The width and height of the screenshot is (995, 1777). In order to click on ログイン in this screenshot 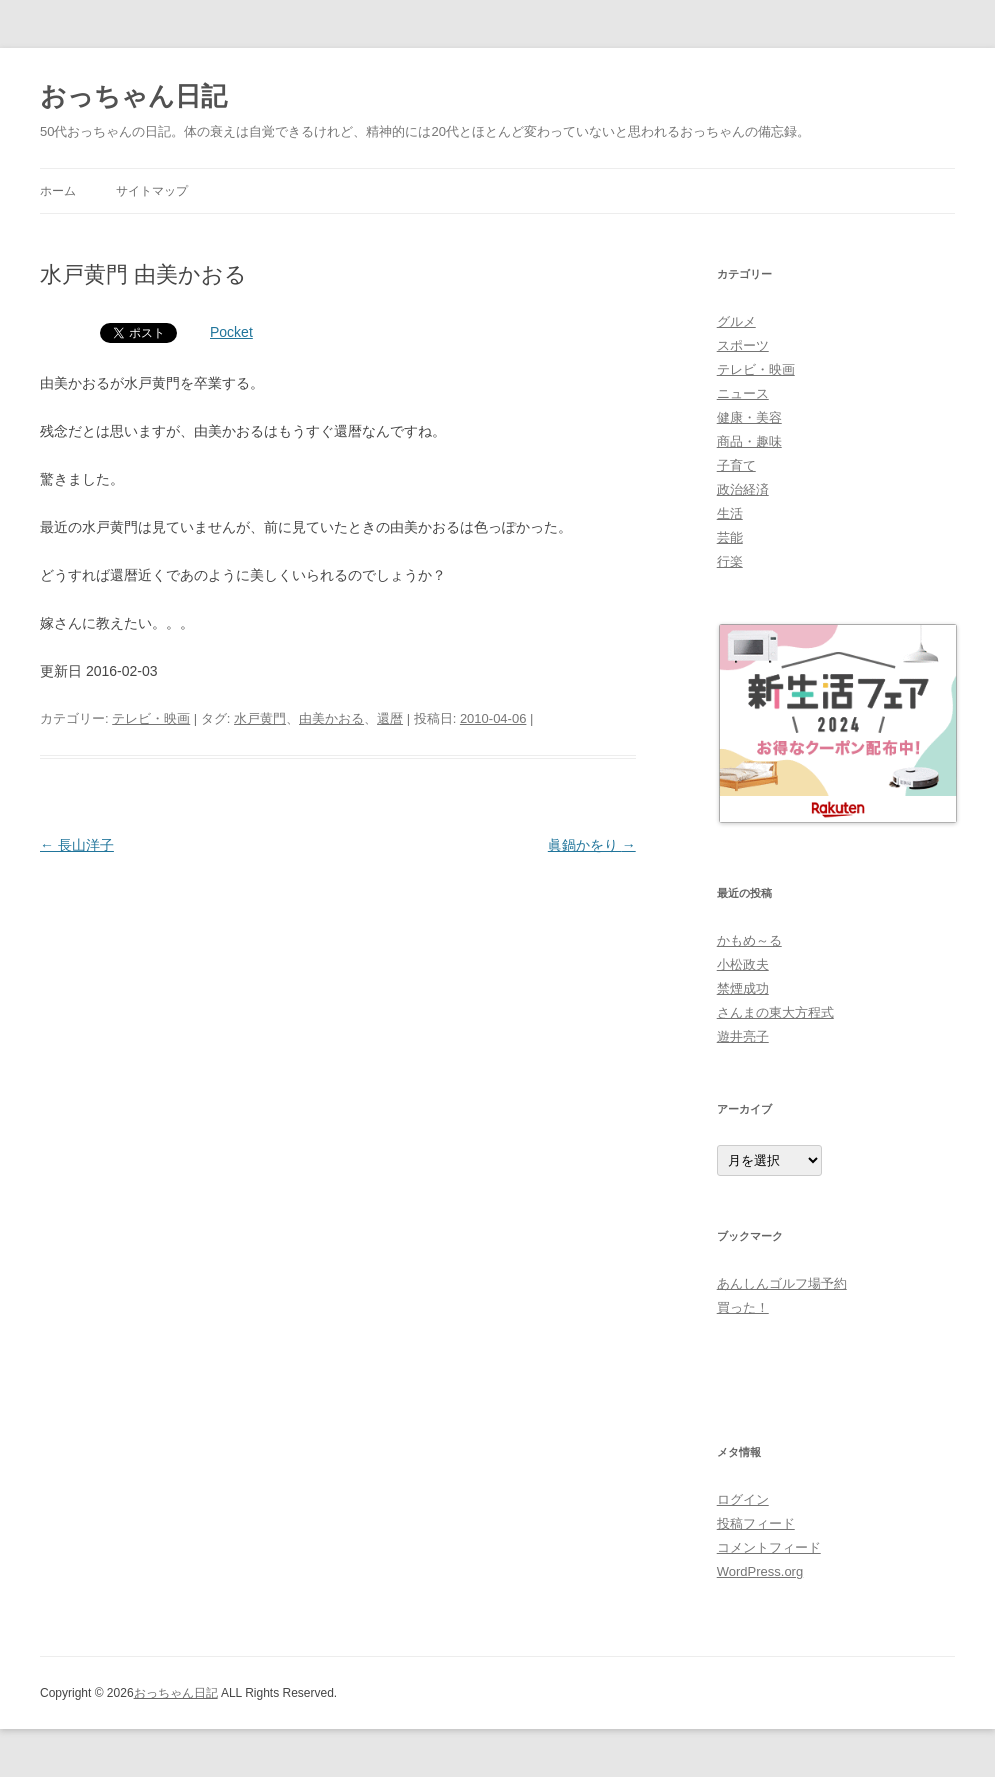, I will do `click(743, 1499)`.